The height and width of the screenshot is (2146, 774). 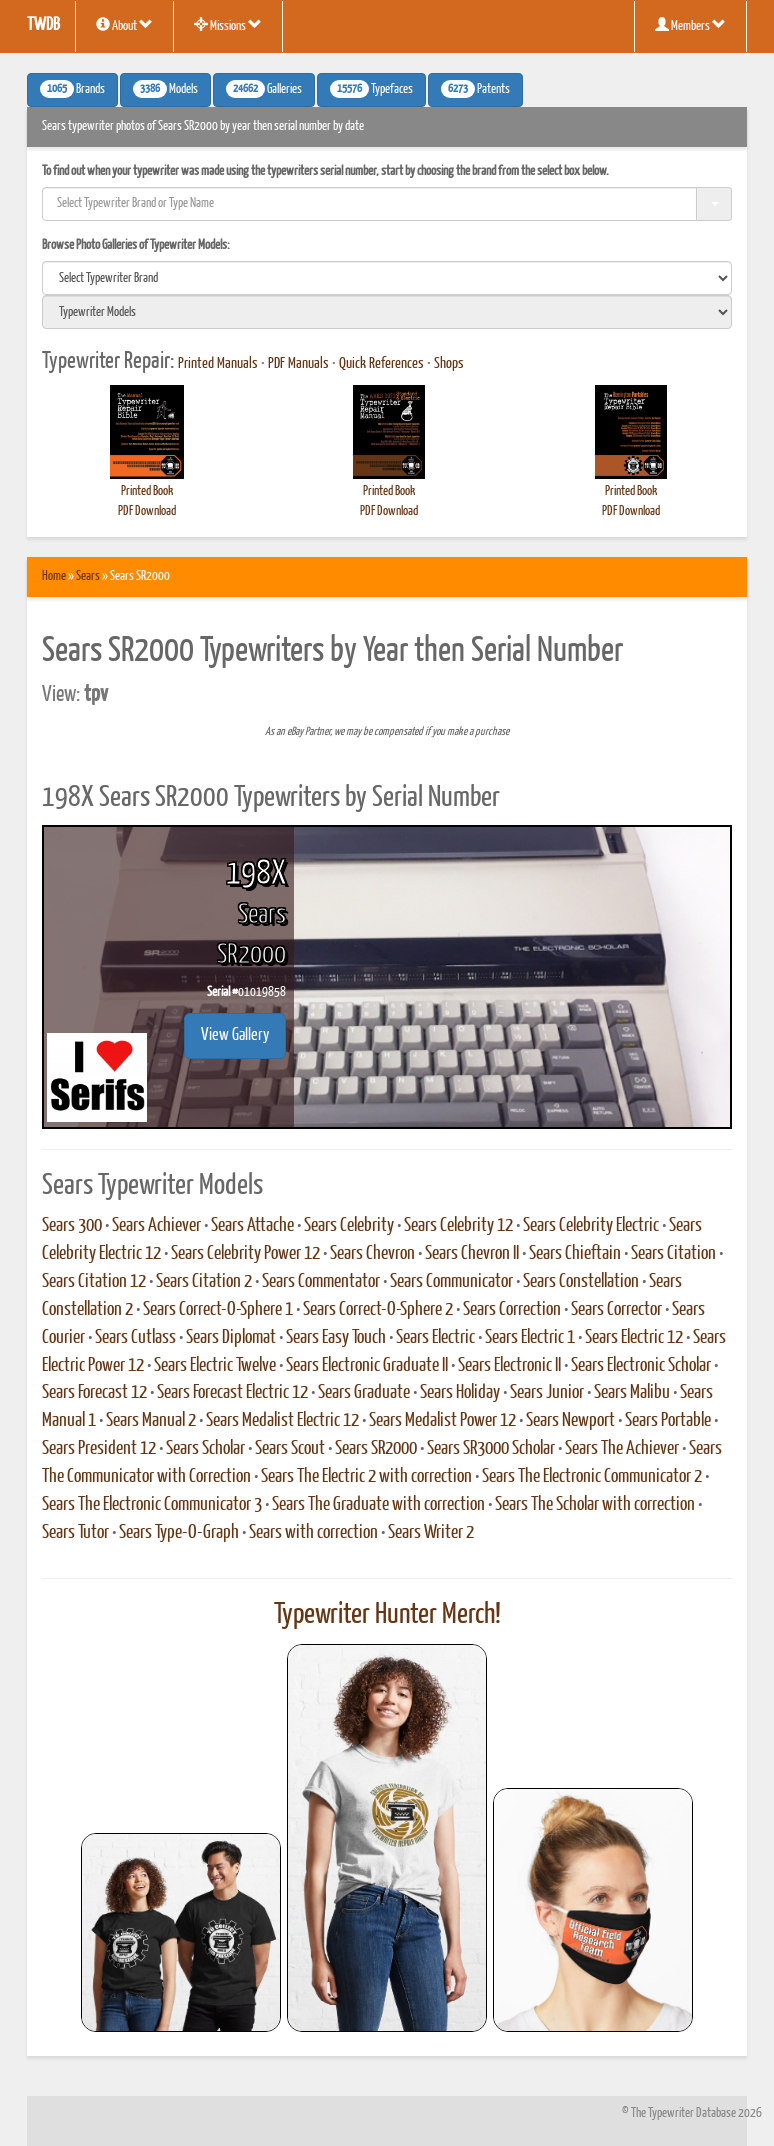 What do you see at coordinates (321, 1282) in the screenshot?
I see `Sears Commentator` at bounding box center [321, 1282].